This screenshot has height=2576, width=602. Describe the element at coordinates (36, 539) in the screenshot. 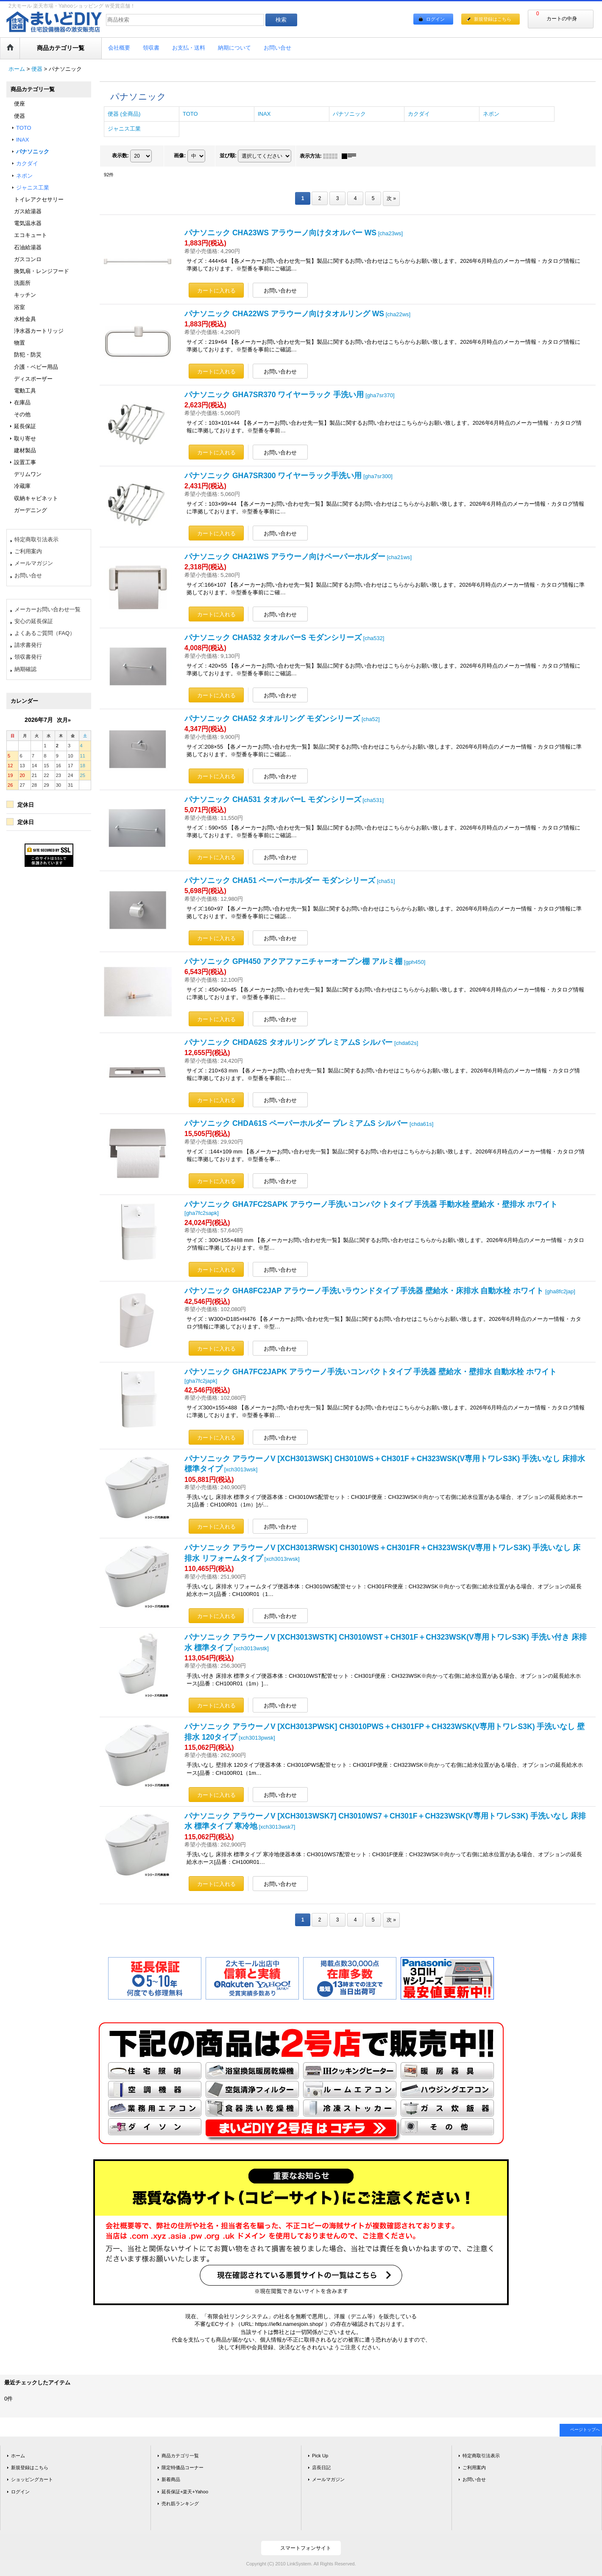

I see `特定商取引法表示` at that location.